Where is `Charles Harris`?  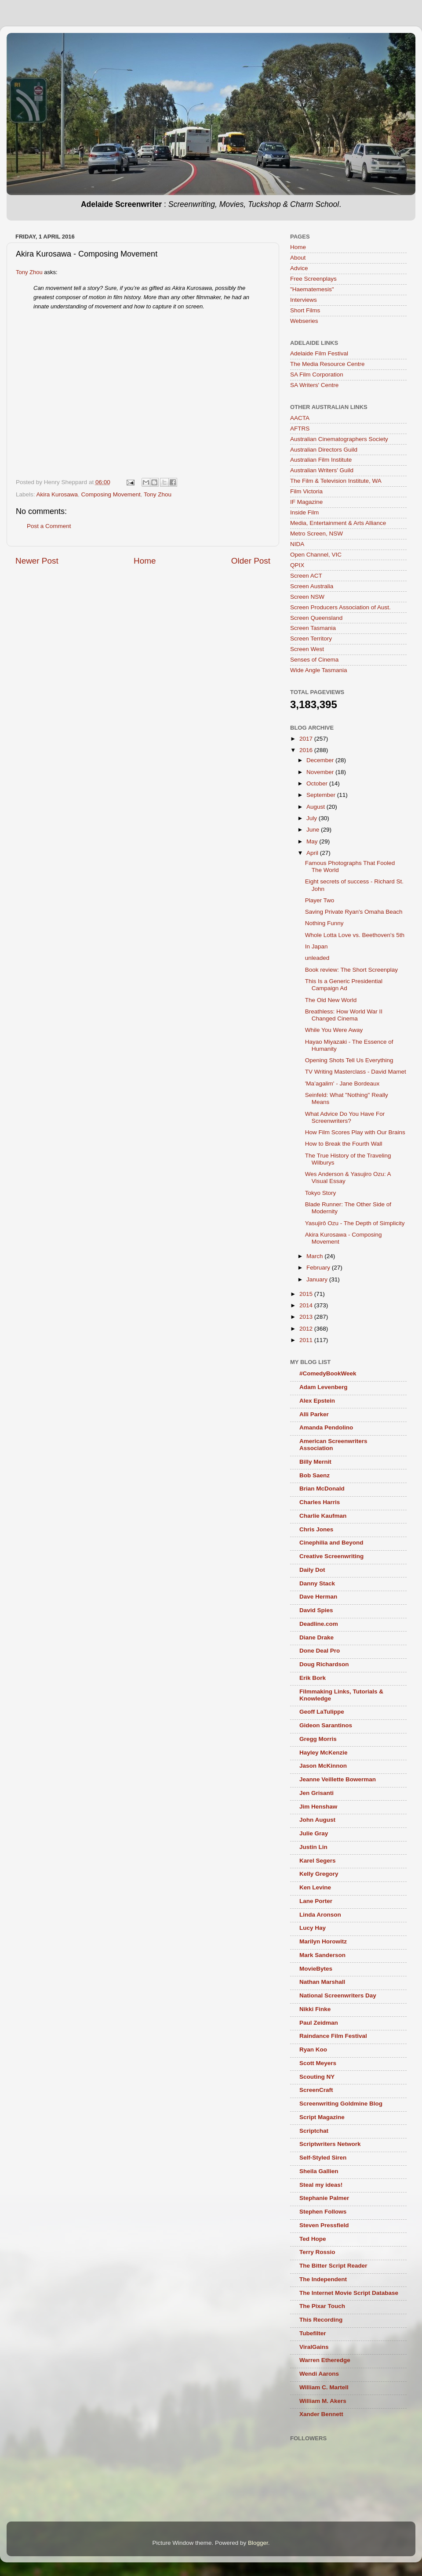 Charles Harris is located at coordinates (319, 1502).